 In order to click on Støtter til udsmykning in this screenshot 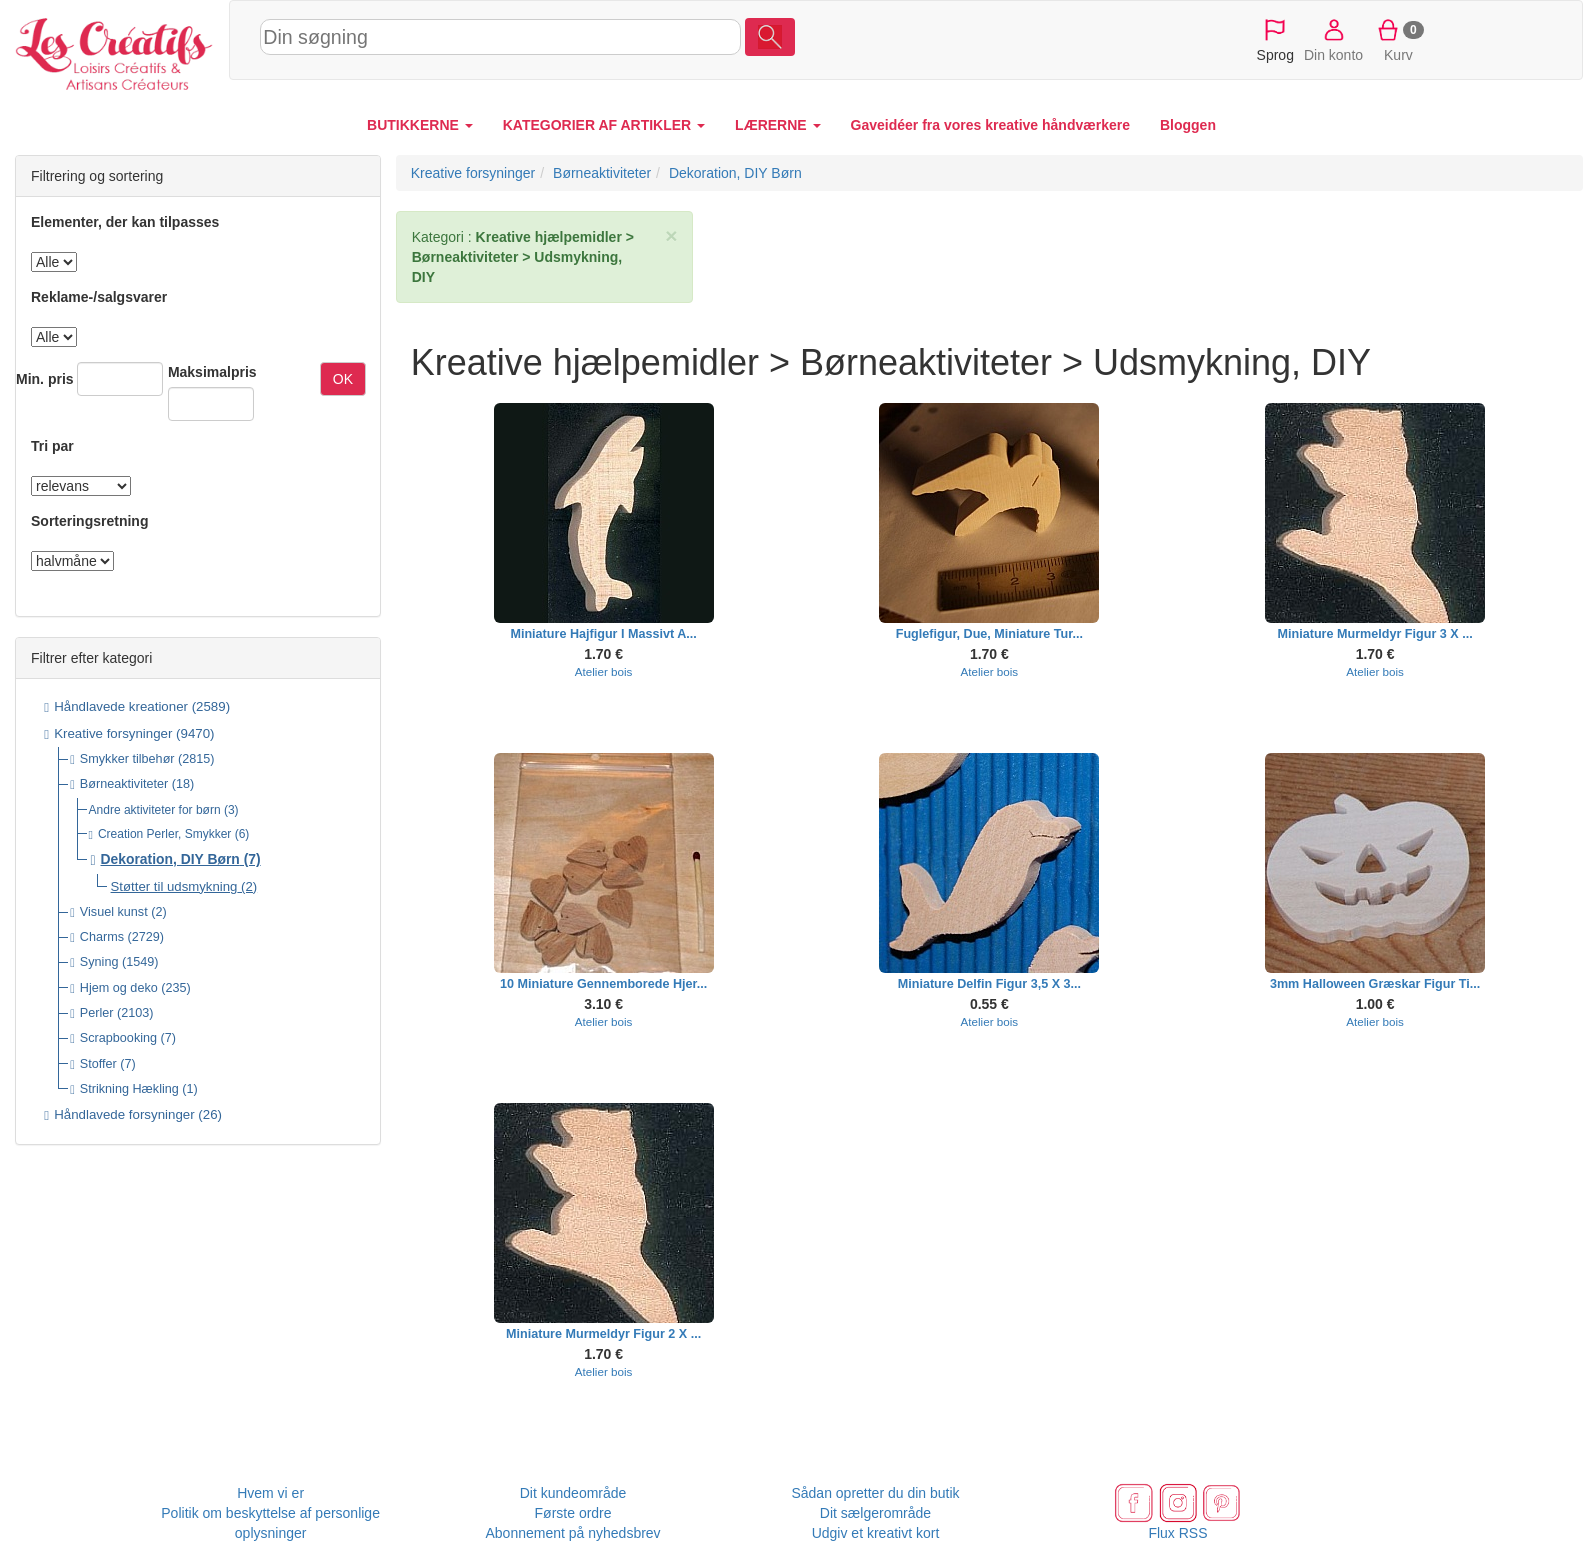, I will do `click(174, 886)`.